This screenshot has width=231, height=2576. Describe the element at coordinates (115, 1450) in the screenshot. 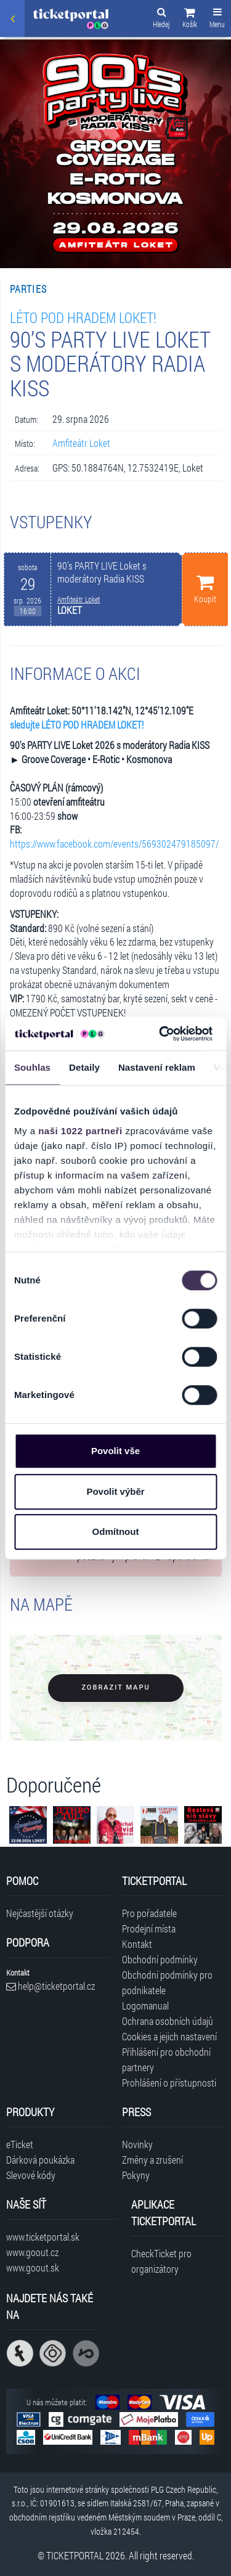

I see `Povolit vše` at that location.